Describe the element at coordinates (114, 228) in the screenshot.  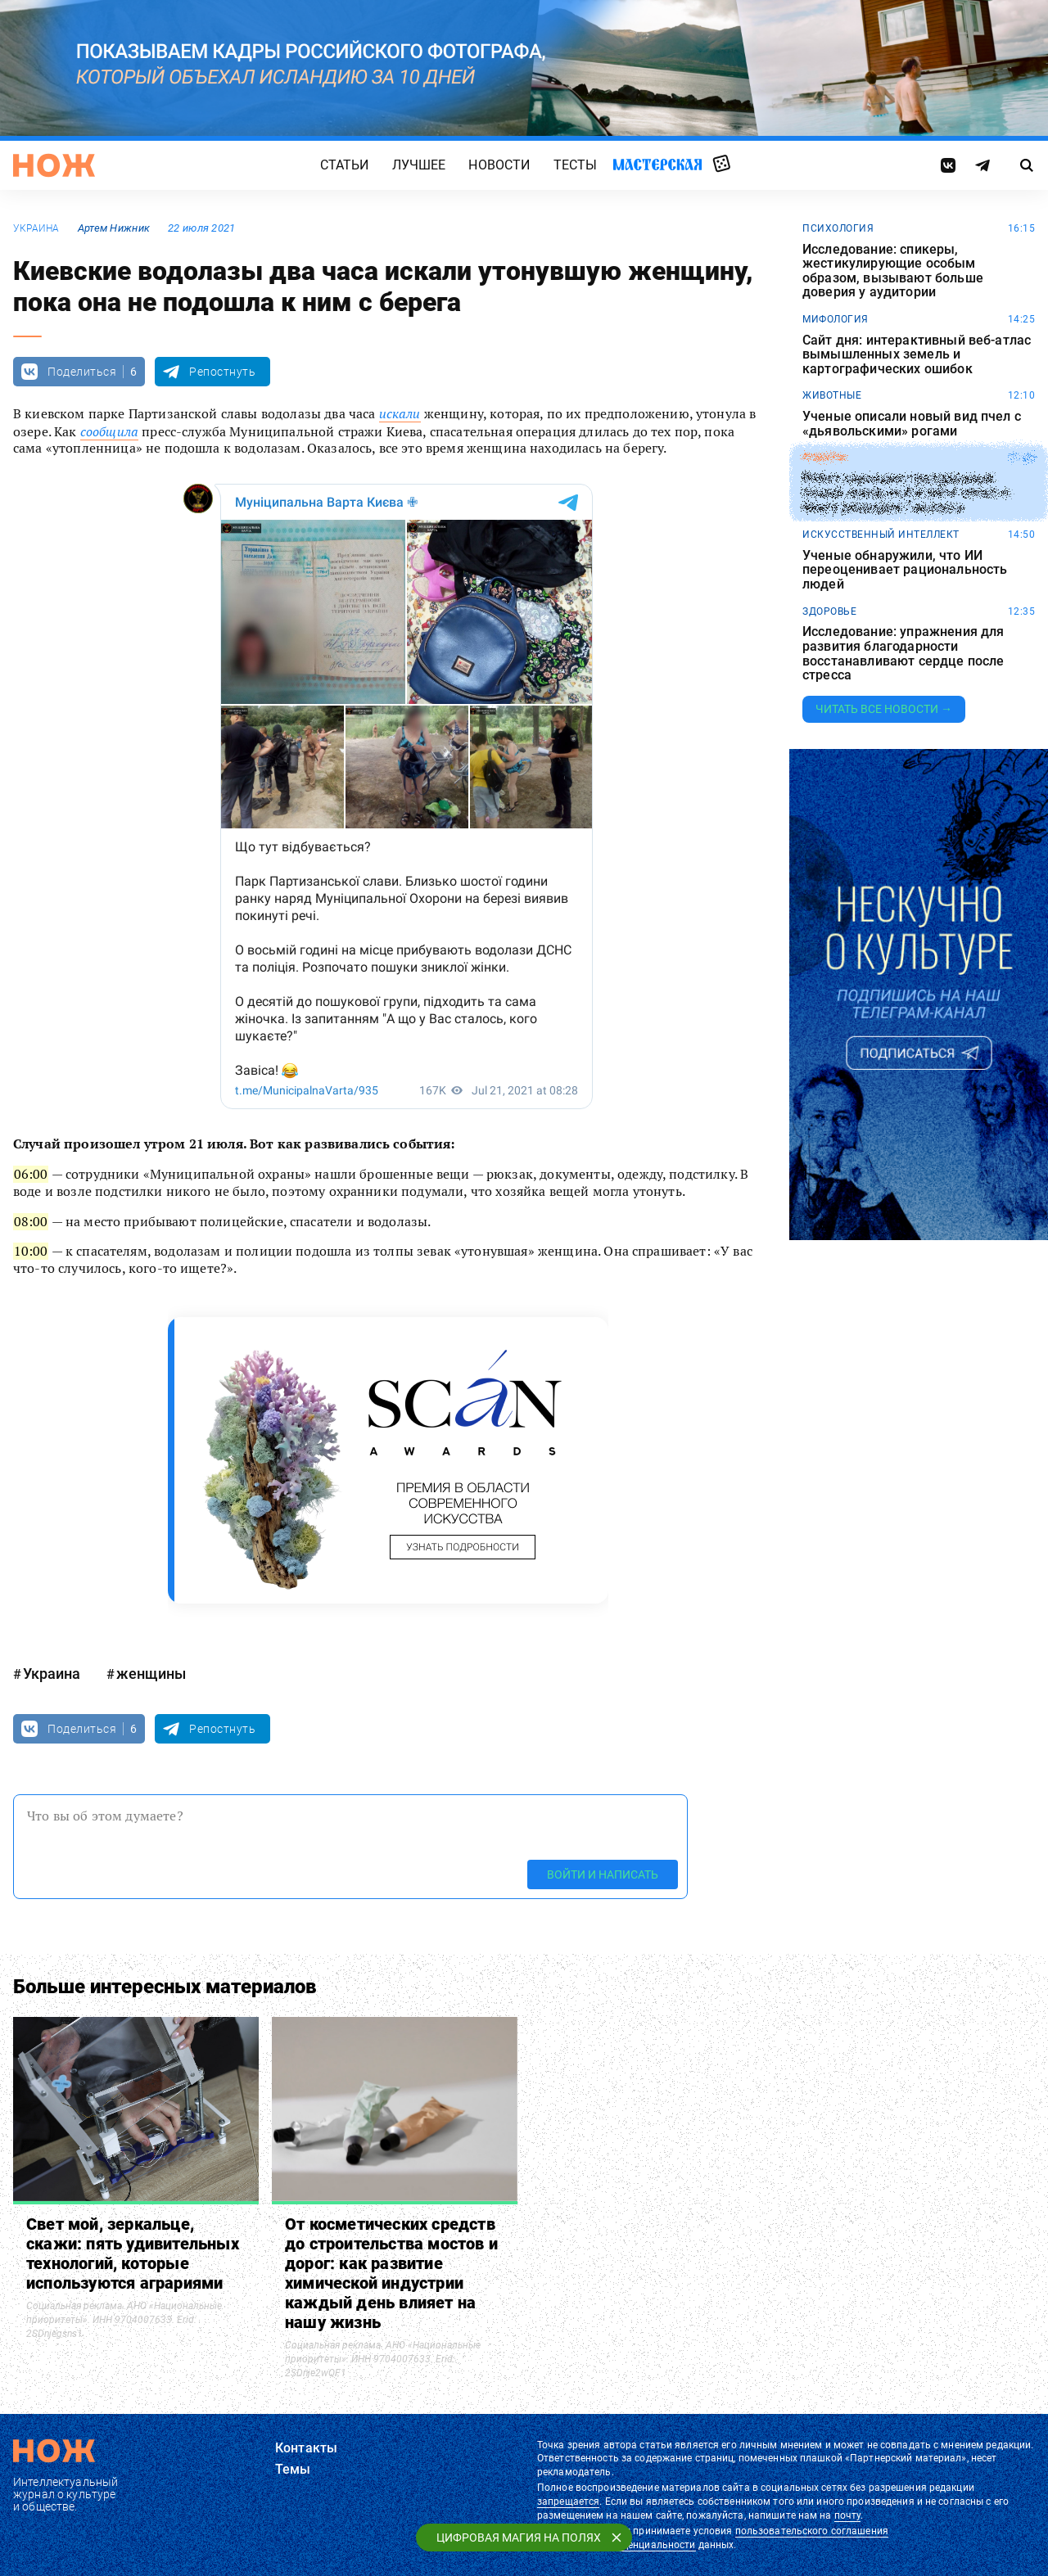
I see `Артем Нижник` at that location.